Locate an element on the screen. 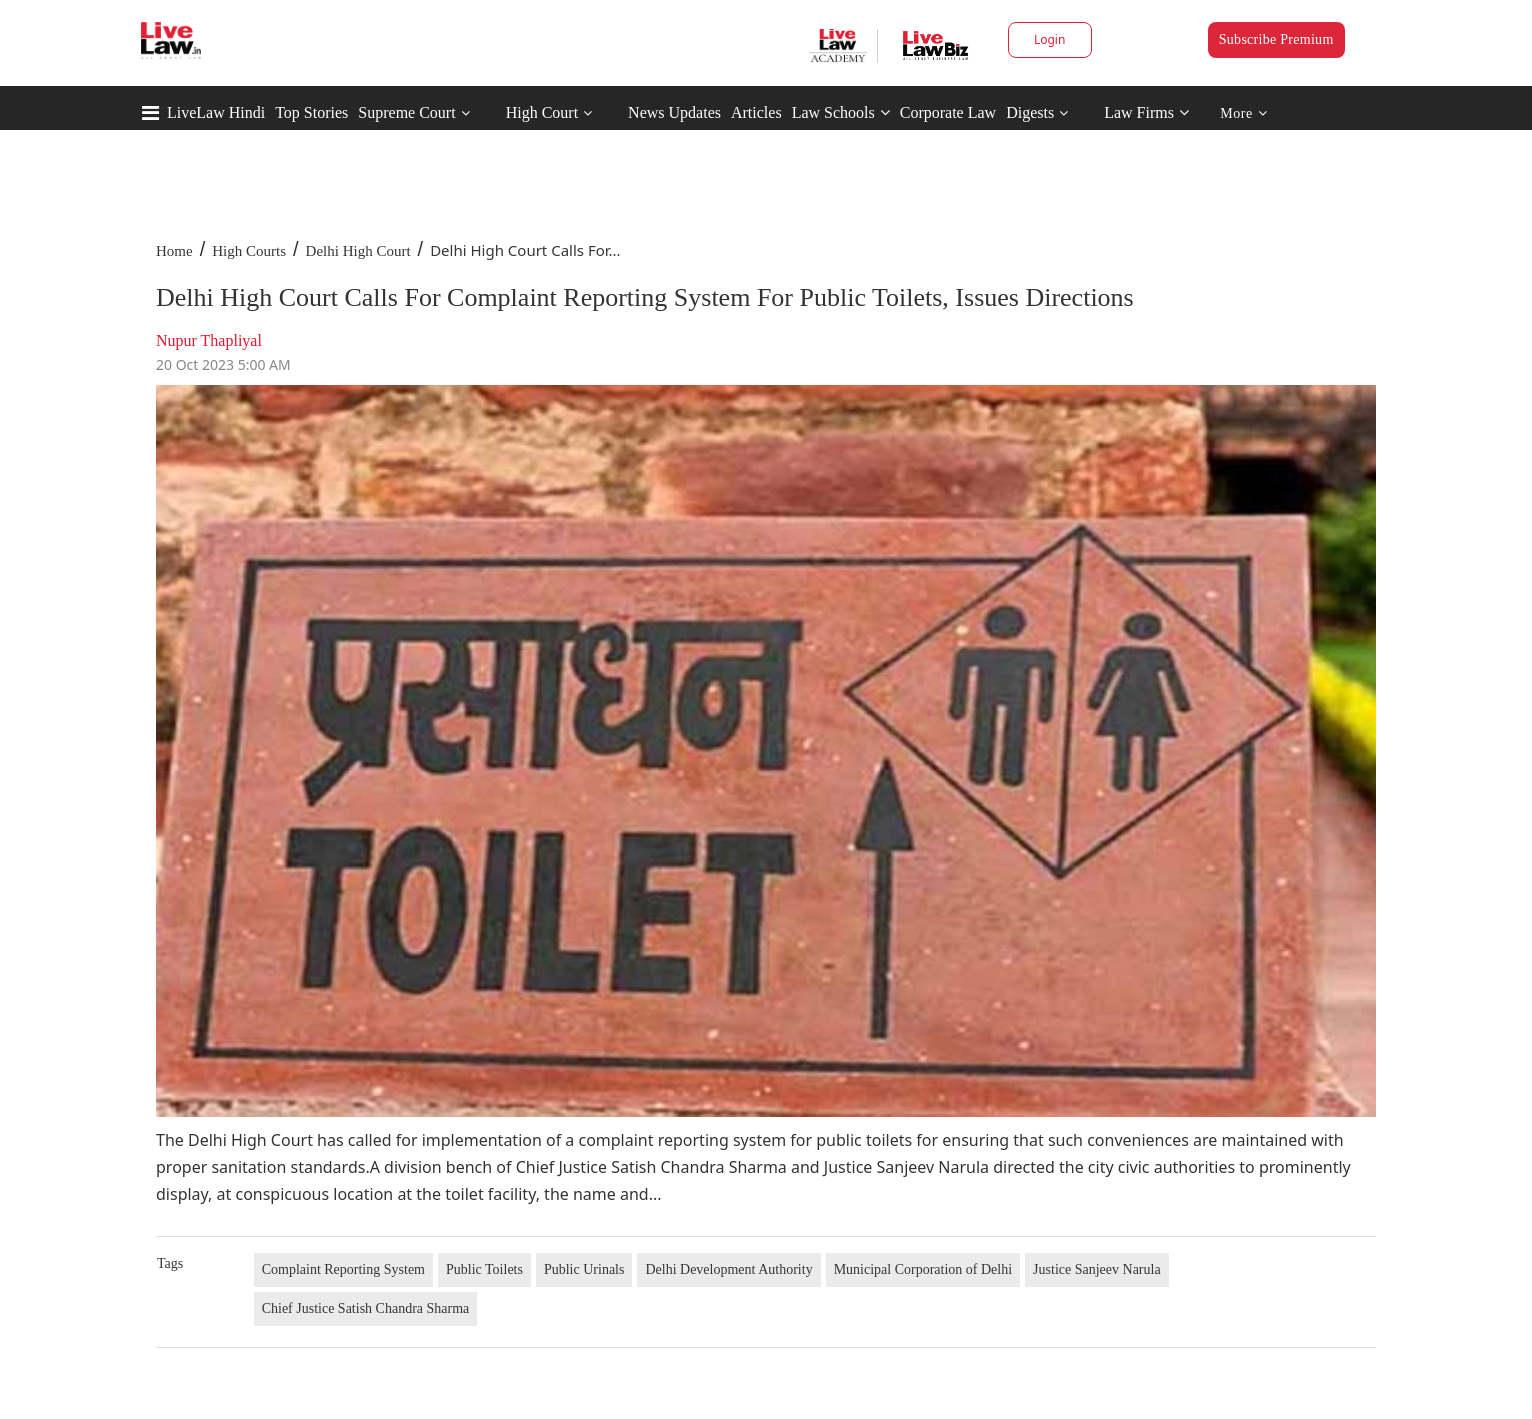 The height and width of the screenshot is (1419, 1532). High Courts is located at coordinates (249, 251).